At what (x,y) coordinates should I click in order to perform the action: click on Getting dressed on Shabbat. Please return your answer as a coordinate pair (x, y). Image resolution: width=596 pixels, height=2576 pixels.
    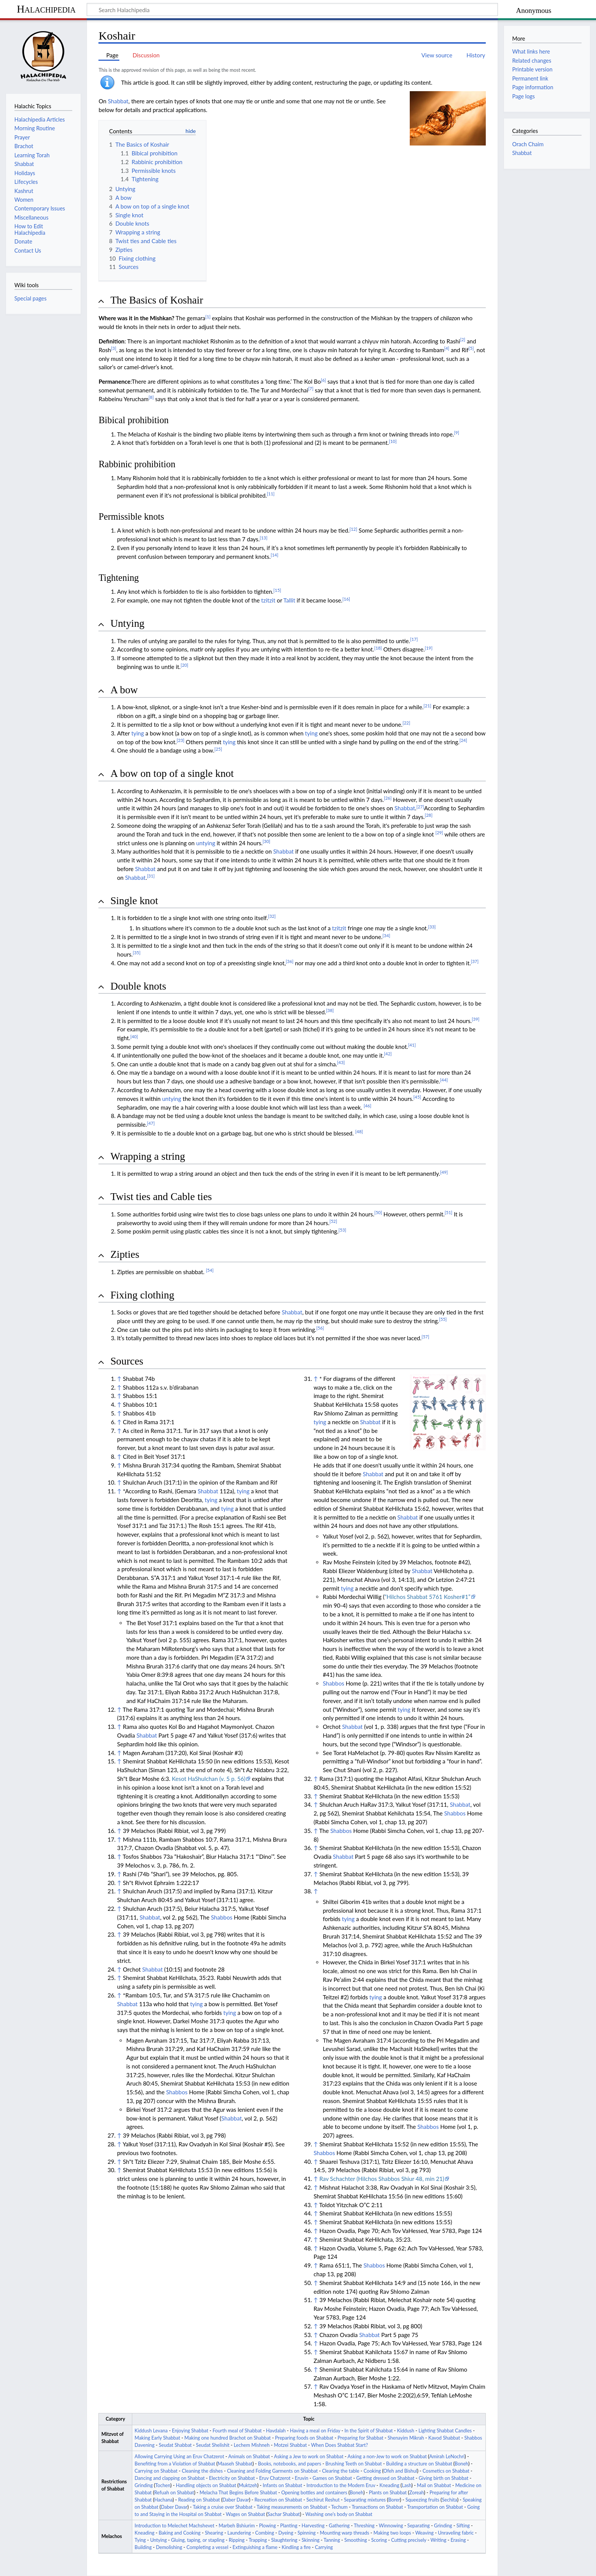
    Looking at the image, I should click on (385, 2478).